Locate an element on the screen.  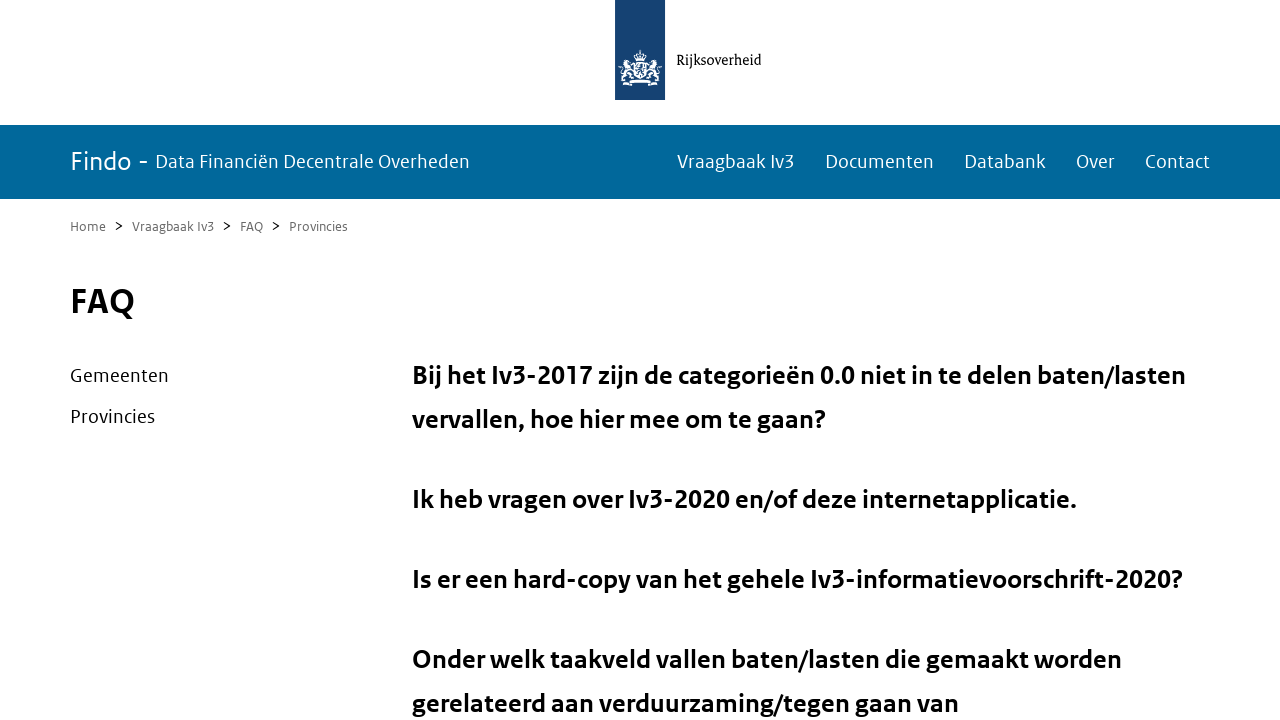
Gemeenten is located at coordinates (119, 375).